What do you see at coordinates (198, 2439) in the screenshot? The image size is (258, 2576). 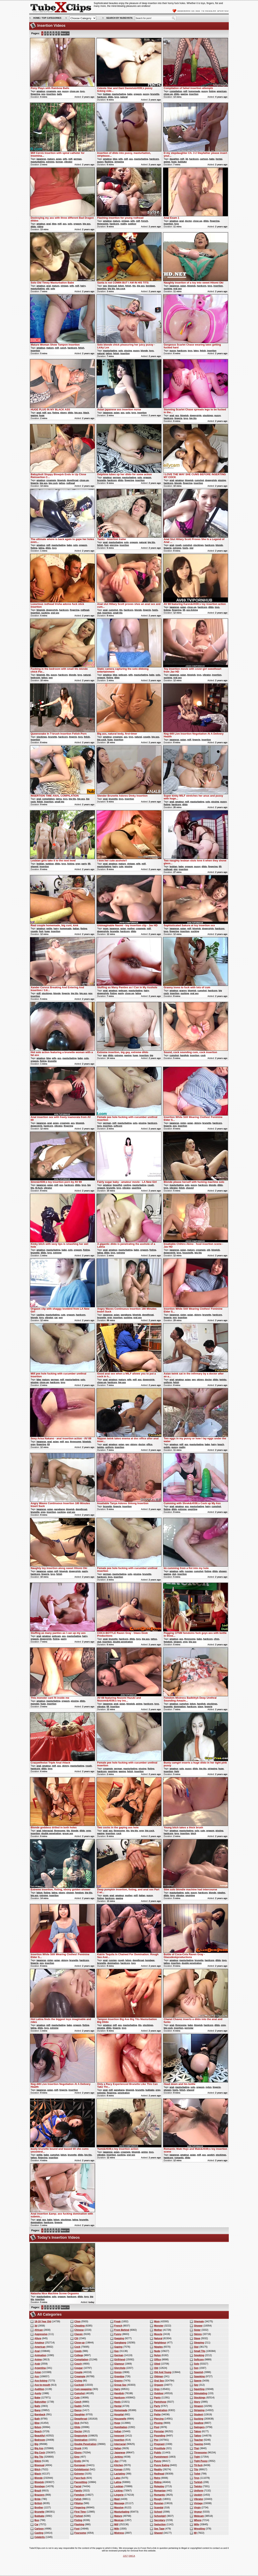 I see `Teacher` at bounding box center [198, 2439].